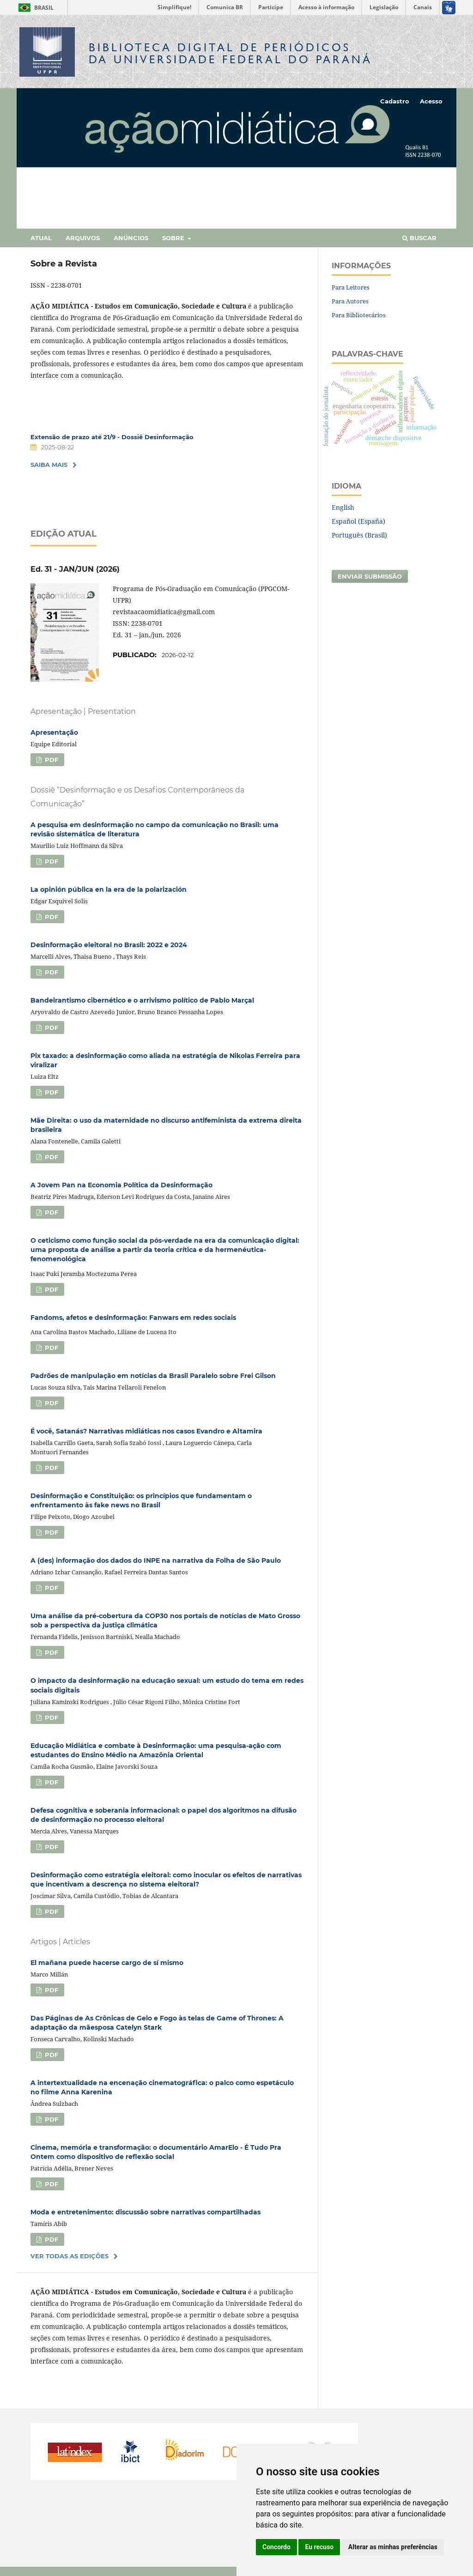 This screenshot has height=2576, width=473. What do you see at coordinates (359, 535) in the screenshot?
I see `Português (Brasil)` at bounding box center [359, 535].